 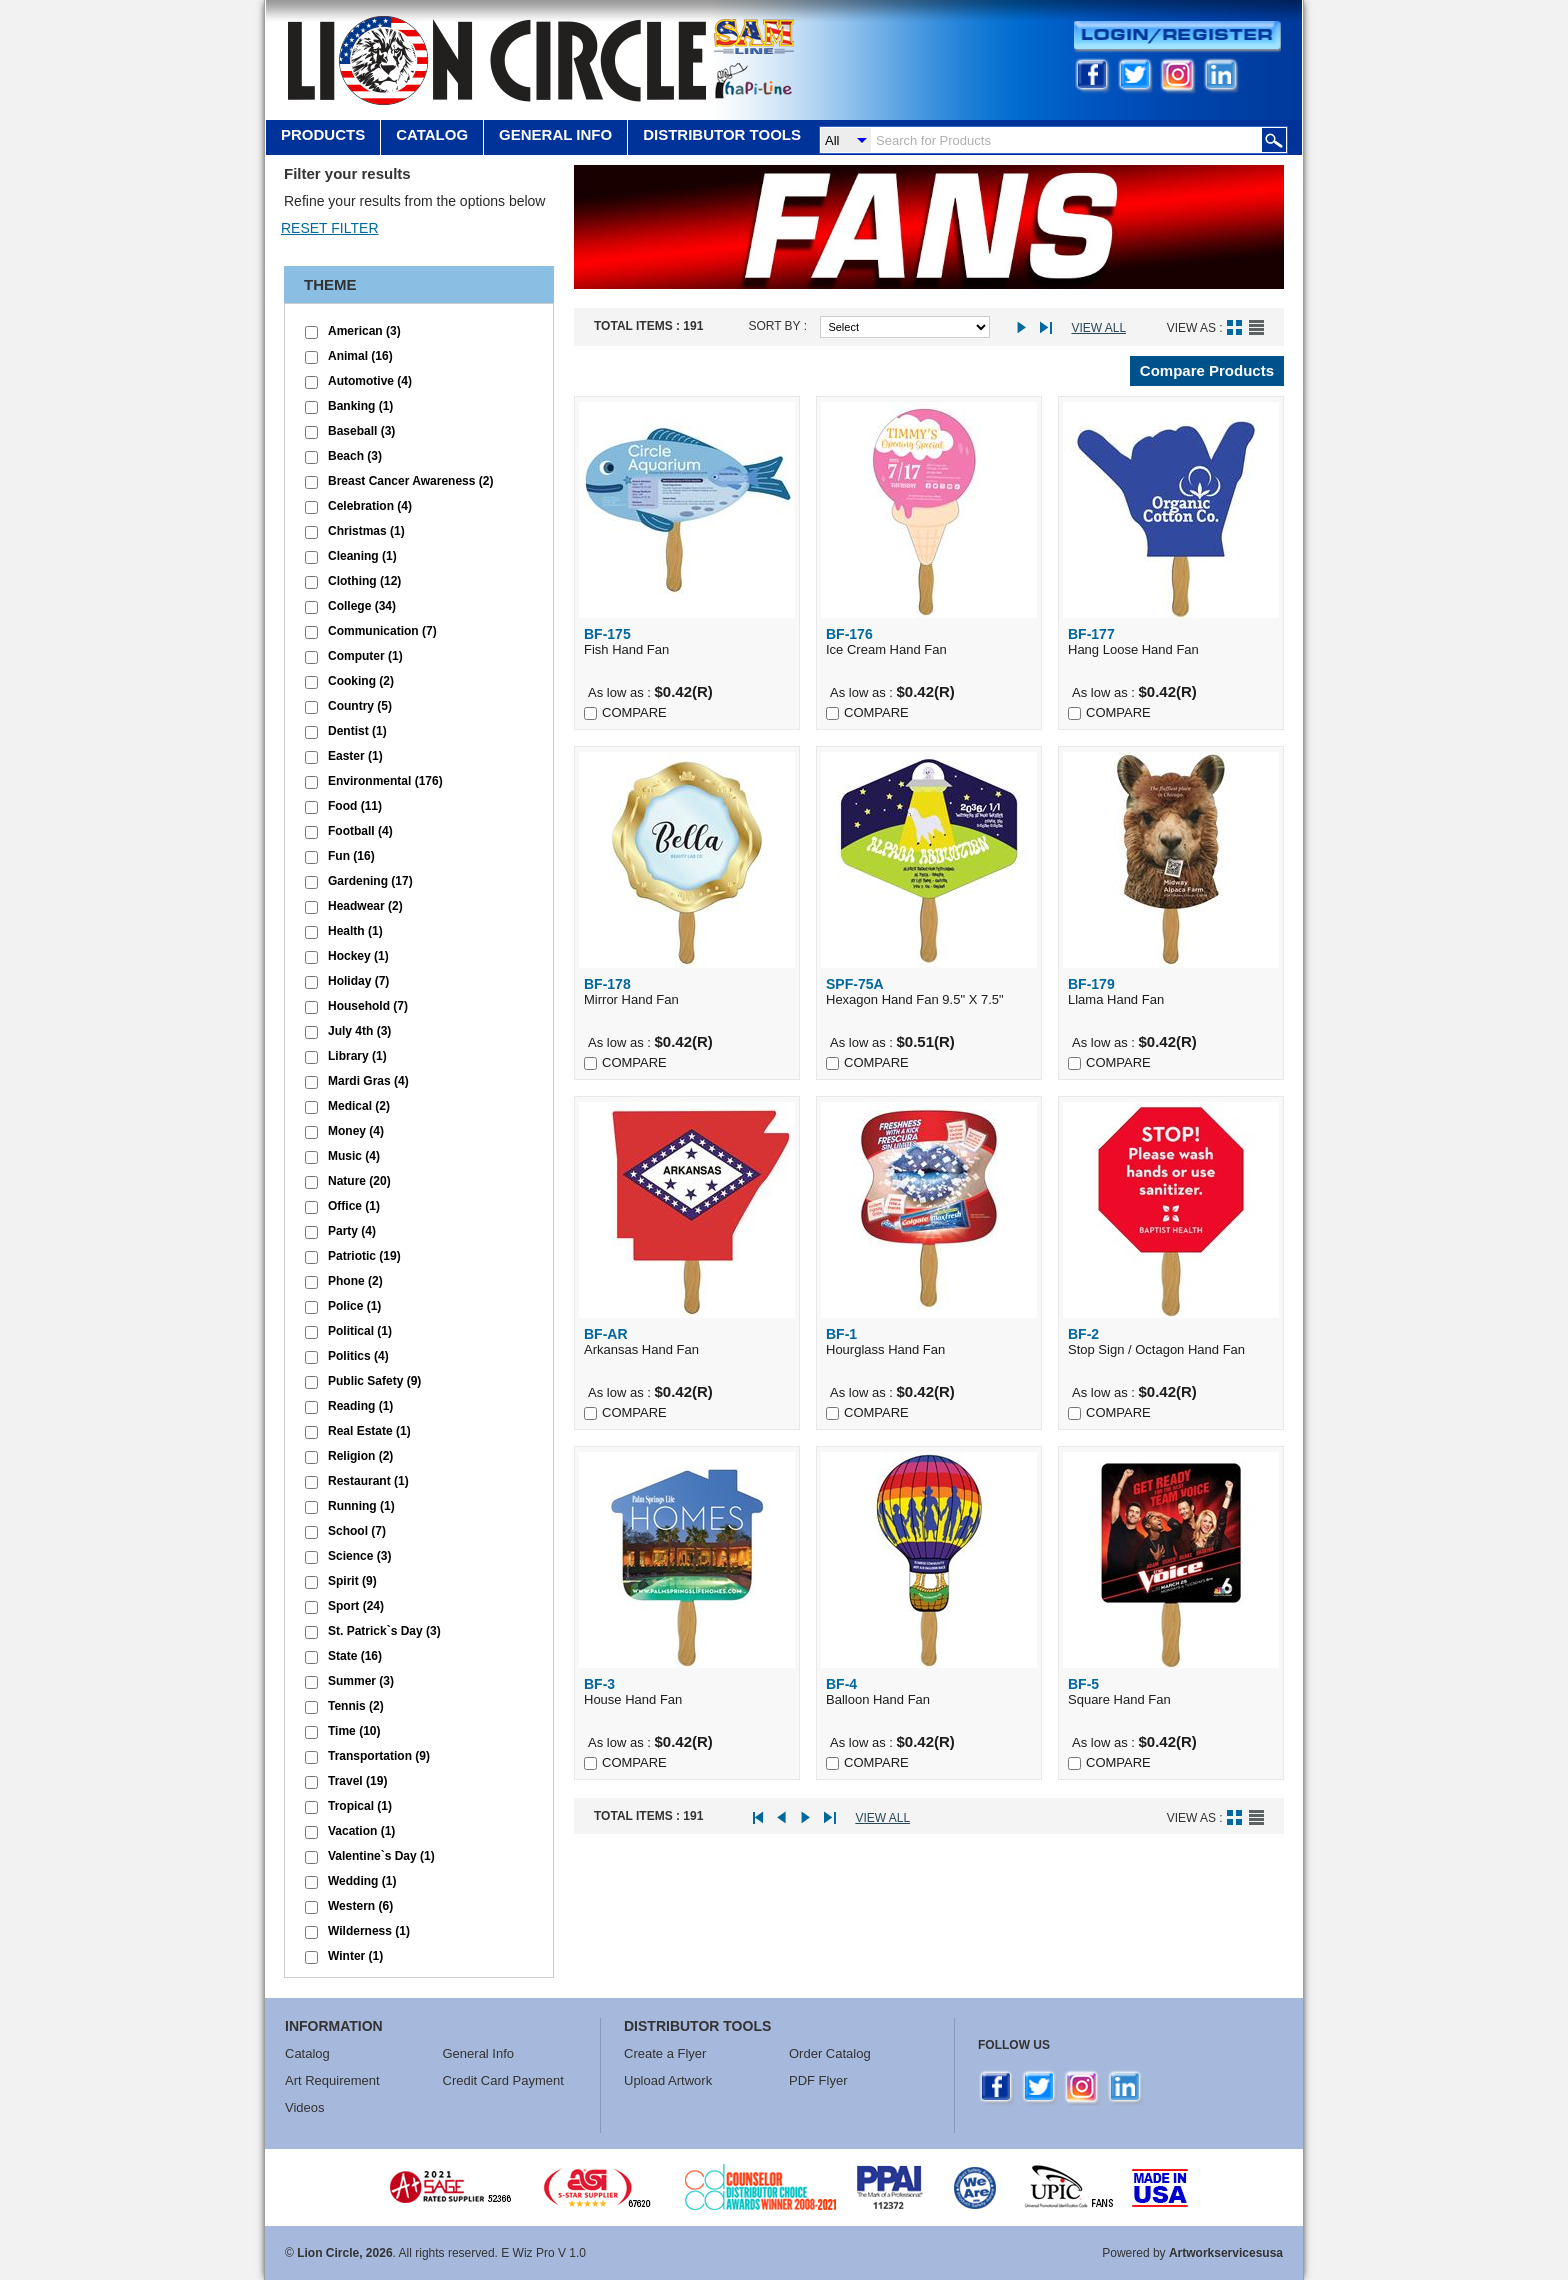 I want to click on Household, so click(x=368, y=1006).